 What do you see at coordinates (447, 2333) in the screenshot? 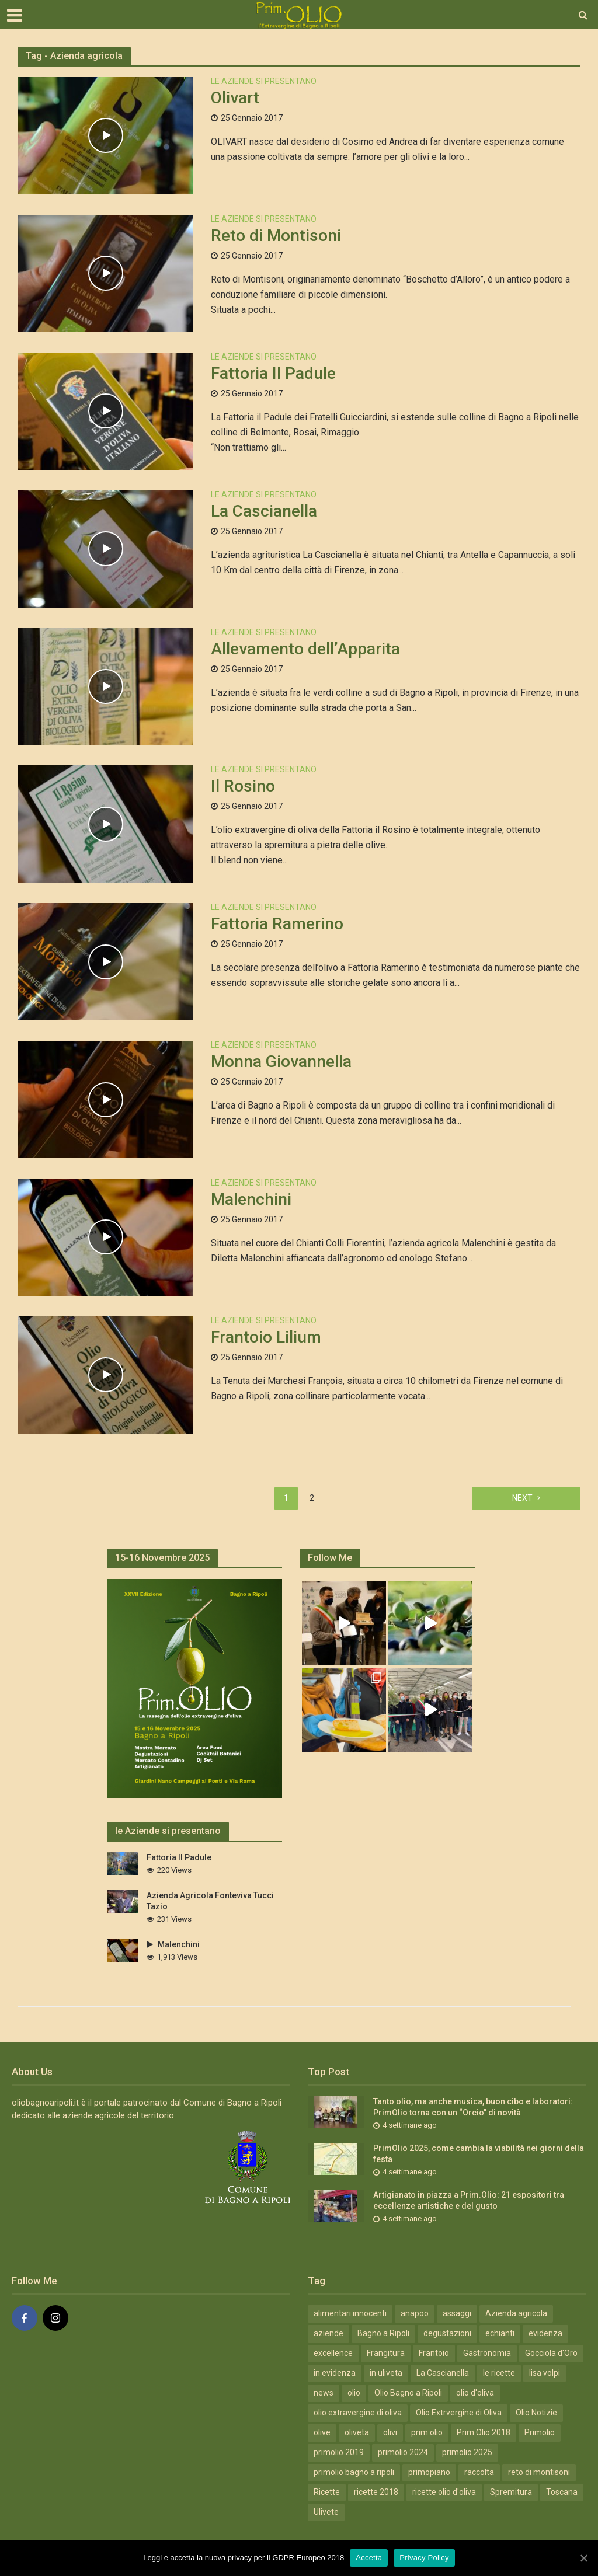
I see `degustazioni [degustazioni (12 elementi)]` at bounding box center [447, 2333].